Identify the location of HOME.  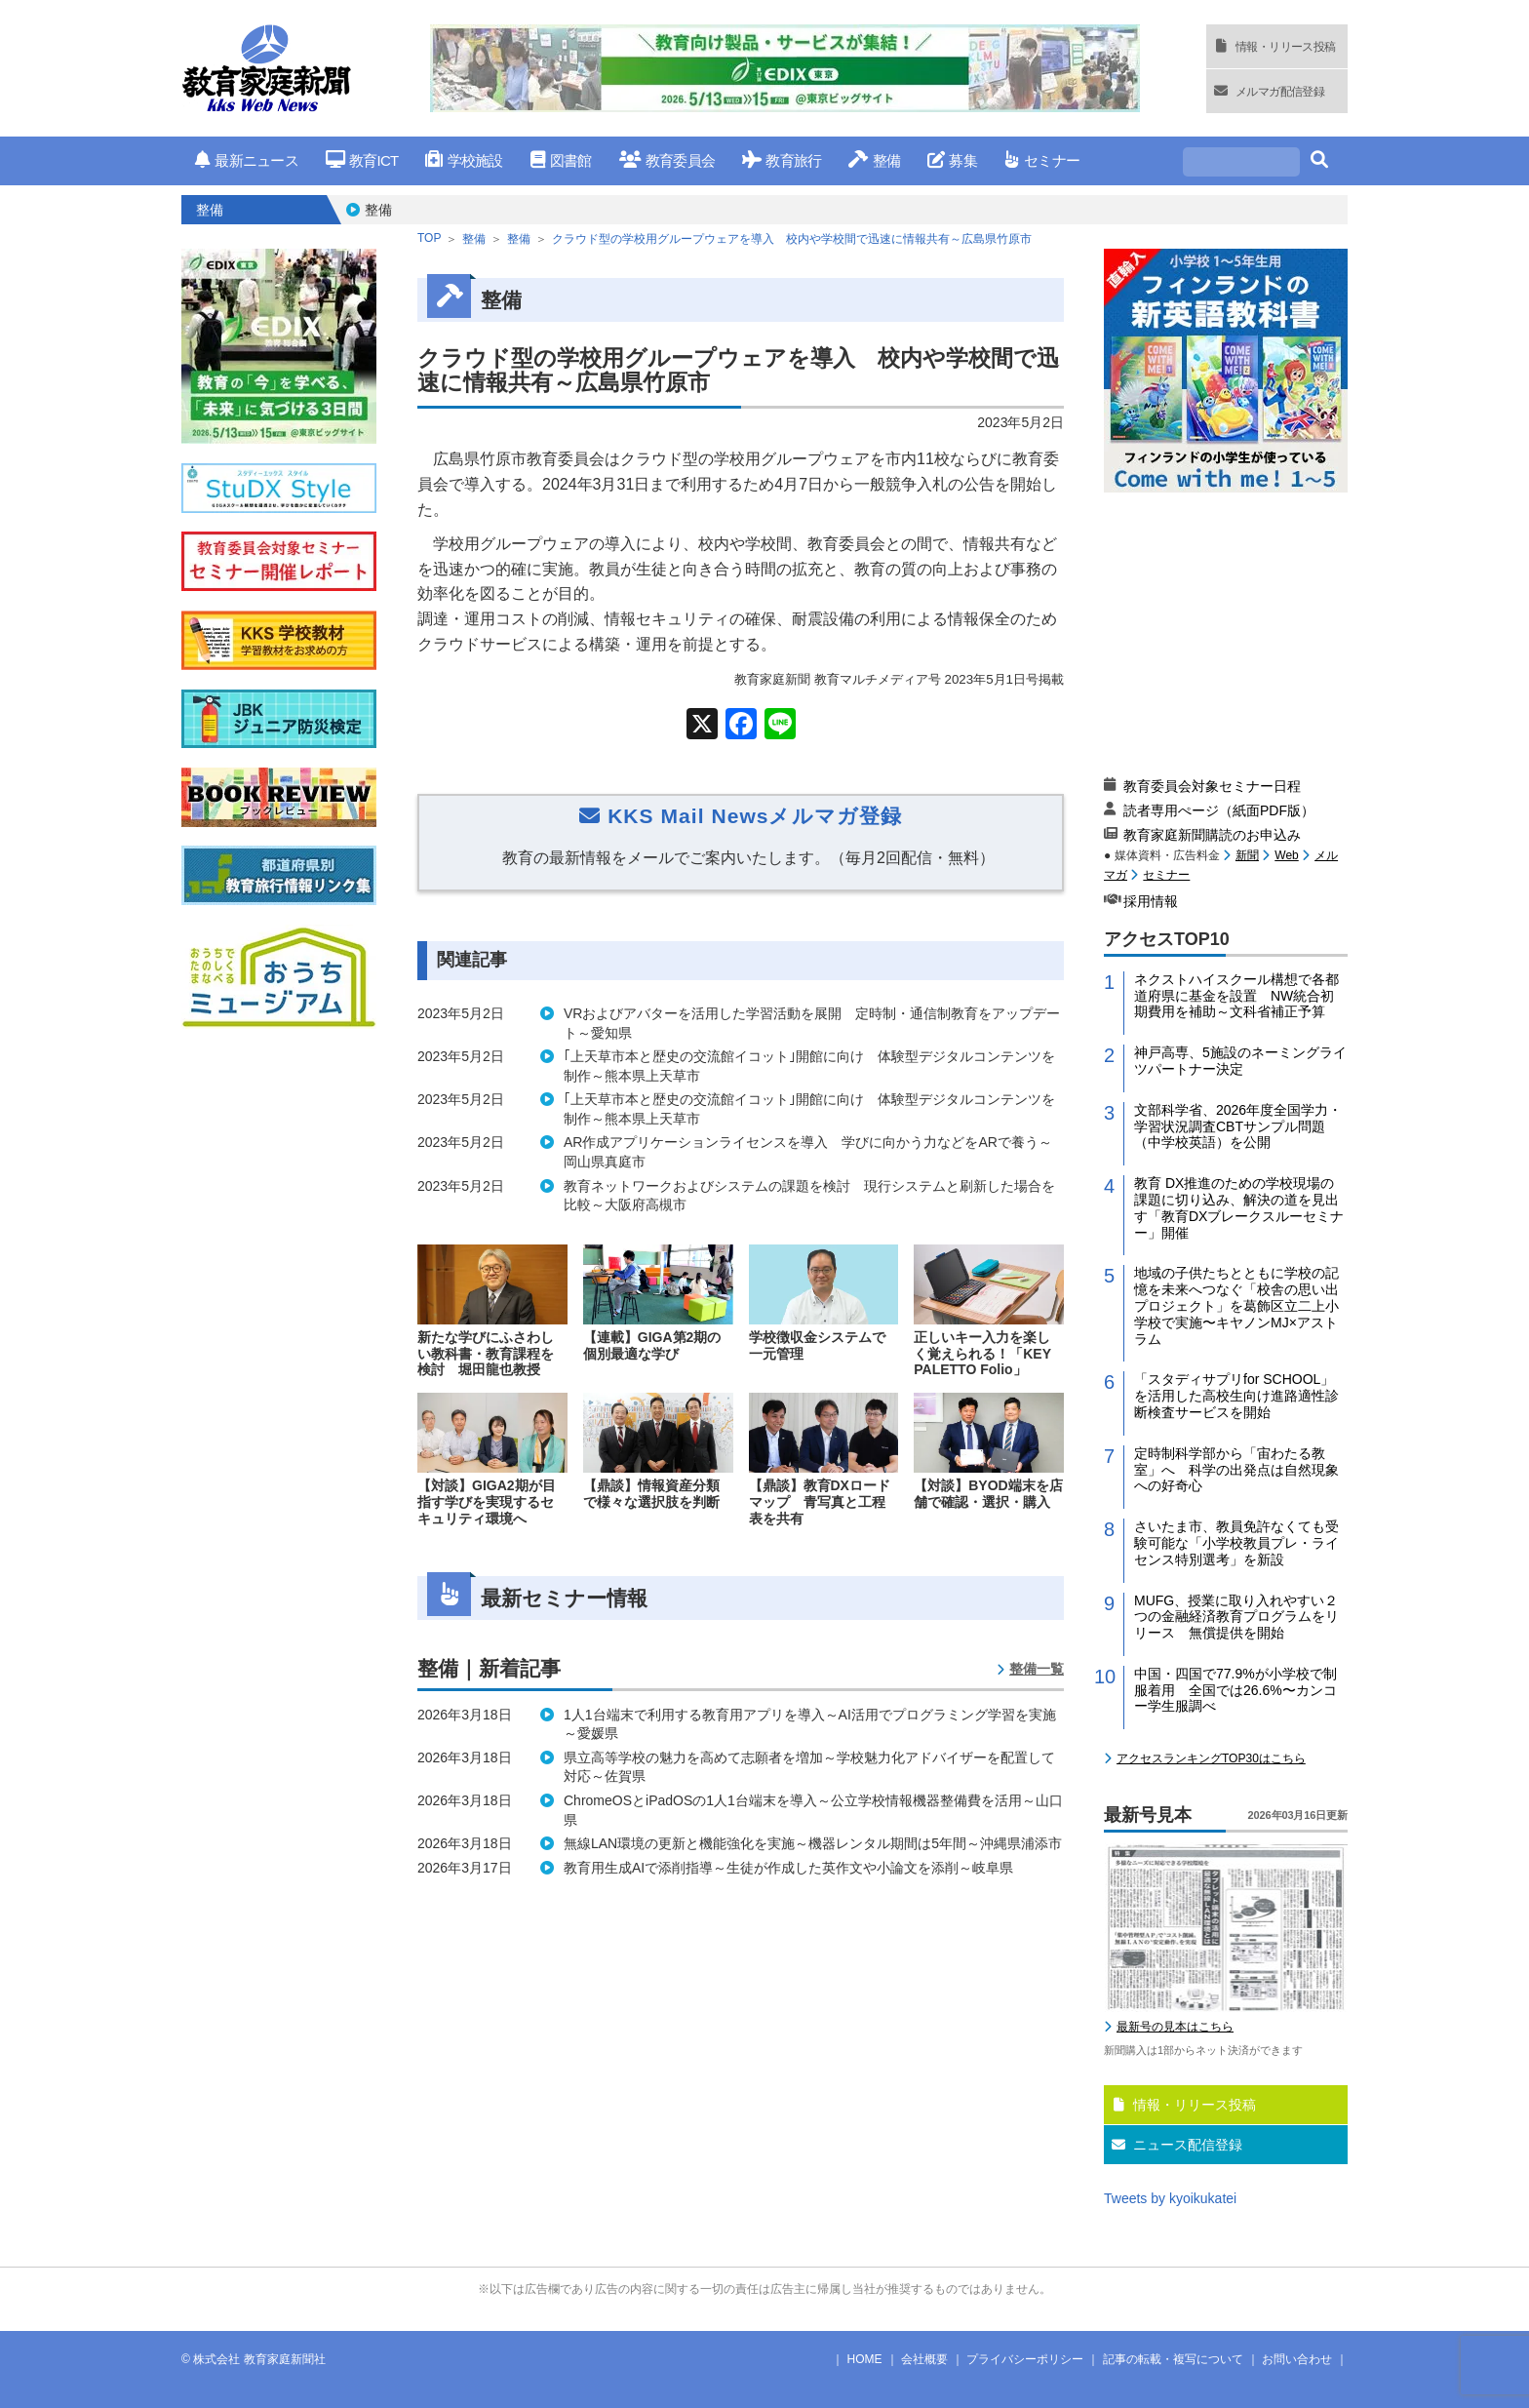
(864, 2359).